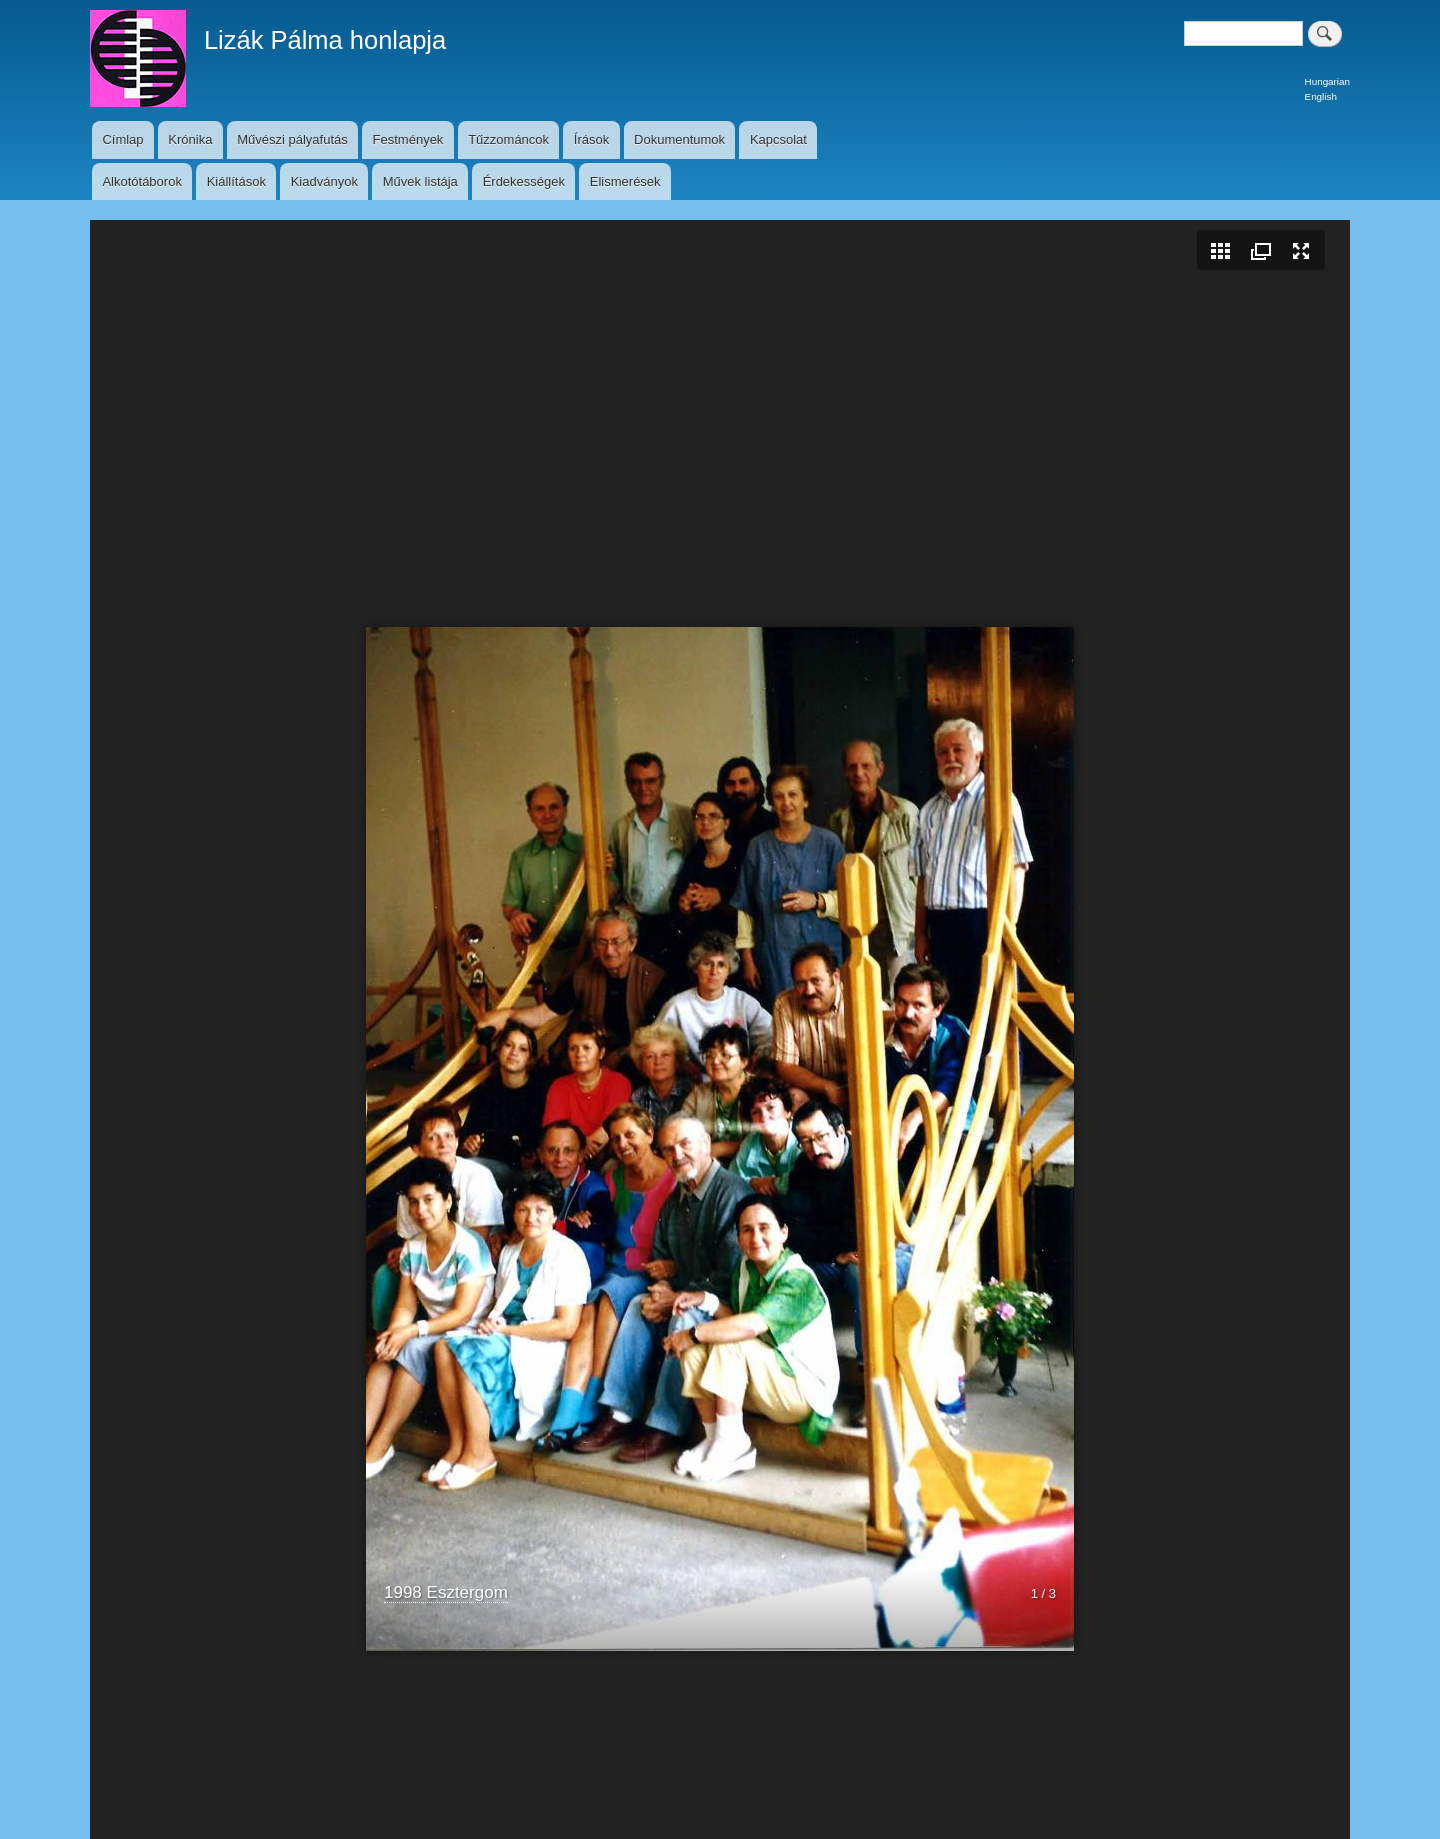  I want to click on Alkotótáborok, so click(142, 181).